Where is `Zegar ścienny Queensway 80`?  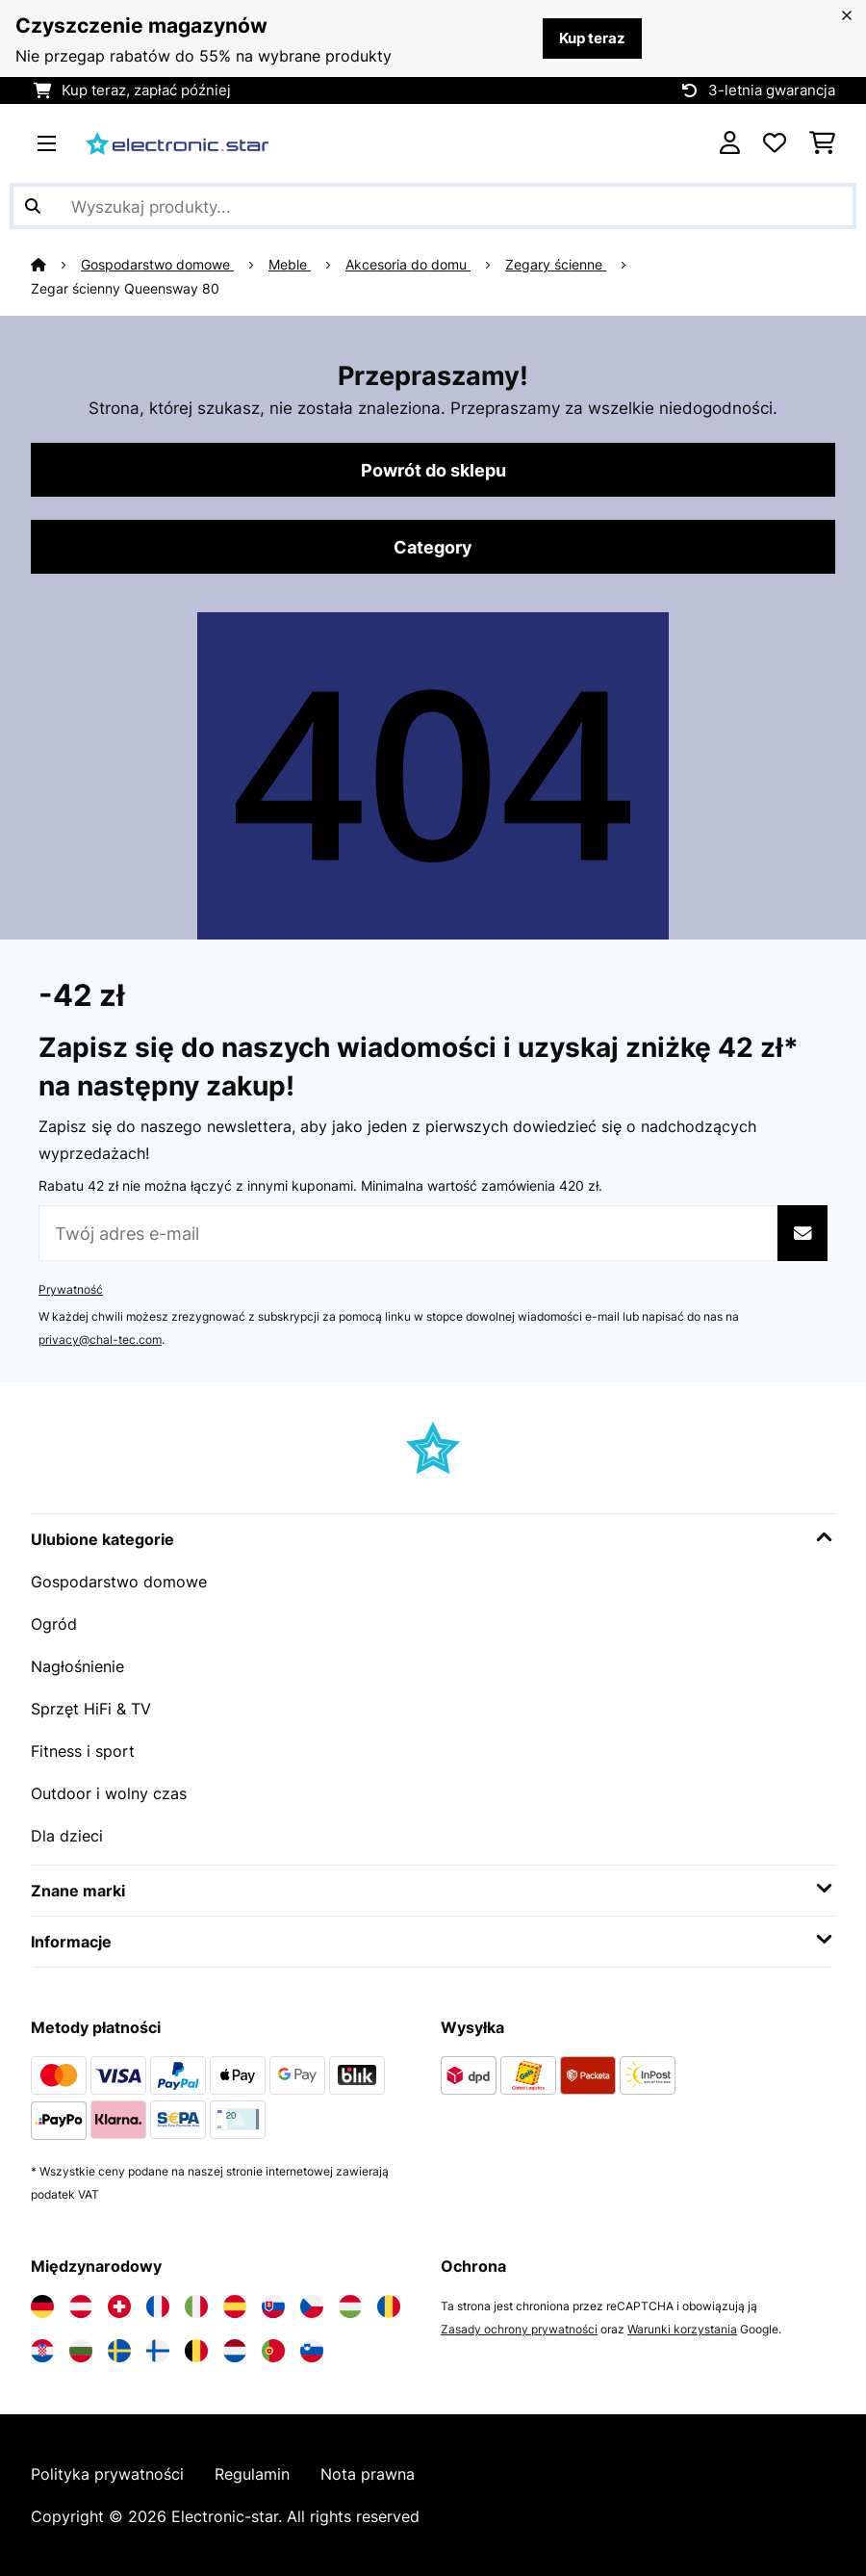 Zegar ścienny Queensway 80 is located at coordinates (125, 288).